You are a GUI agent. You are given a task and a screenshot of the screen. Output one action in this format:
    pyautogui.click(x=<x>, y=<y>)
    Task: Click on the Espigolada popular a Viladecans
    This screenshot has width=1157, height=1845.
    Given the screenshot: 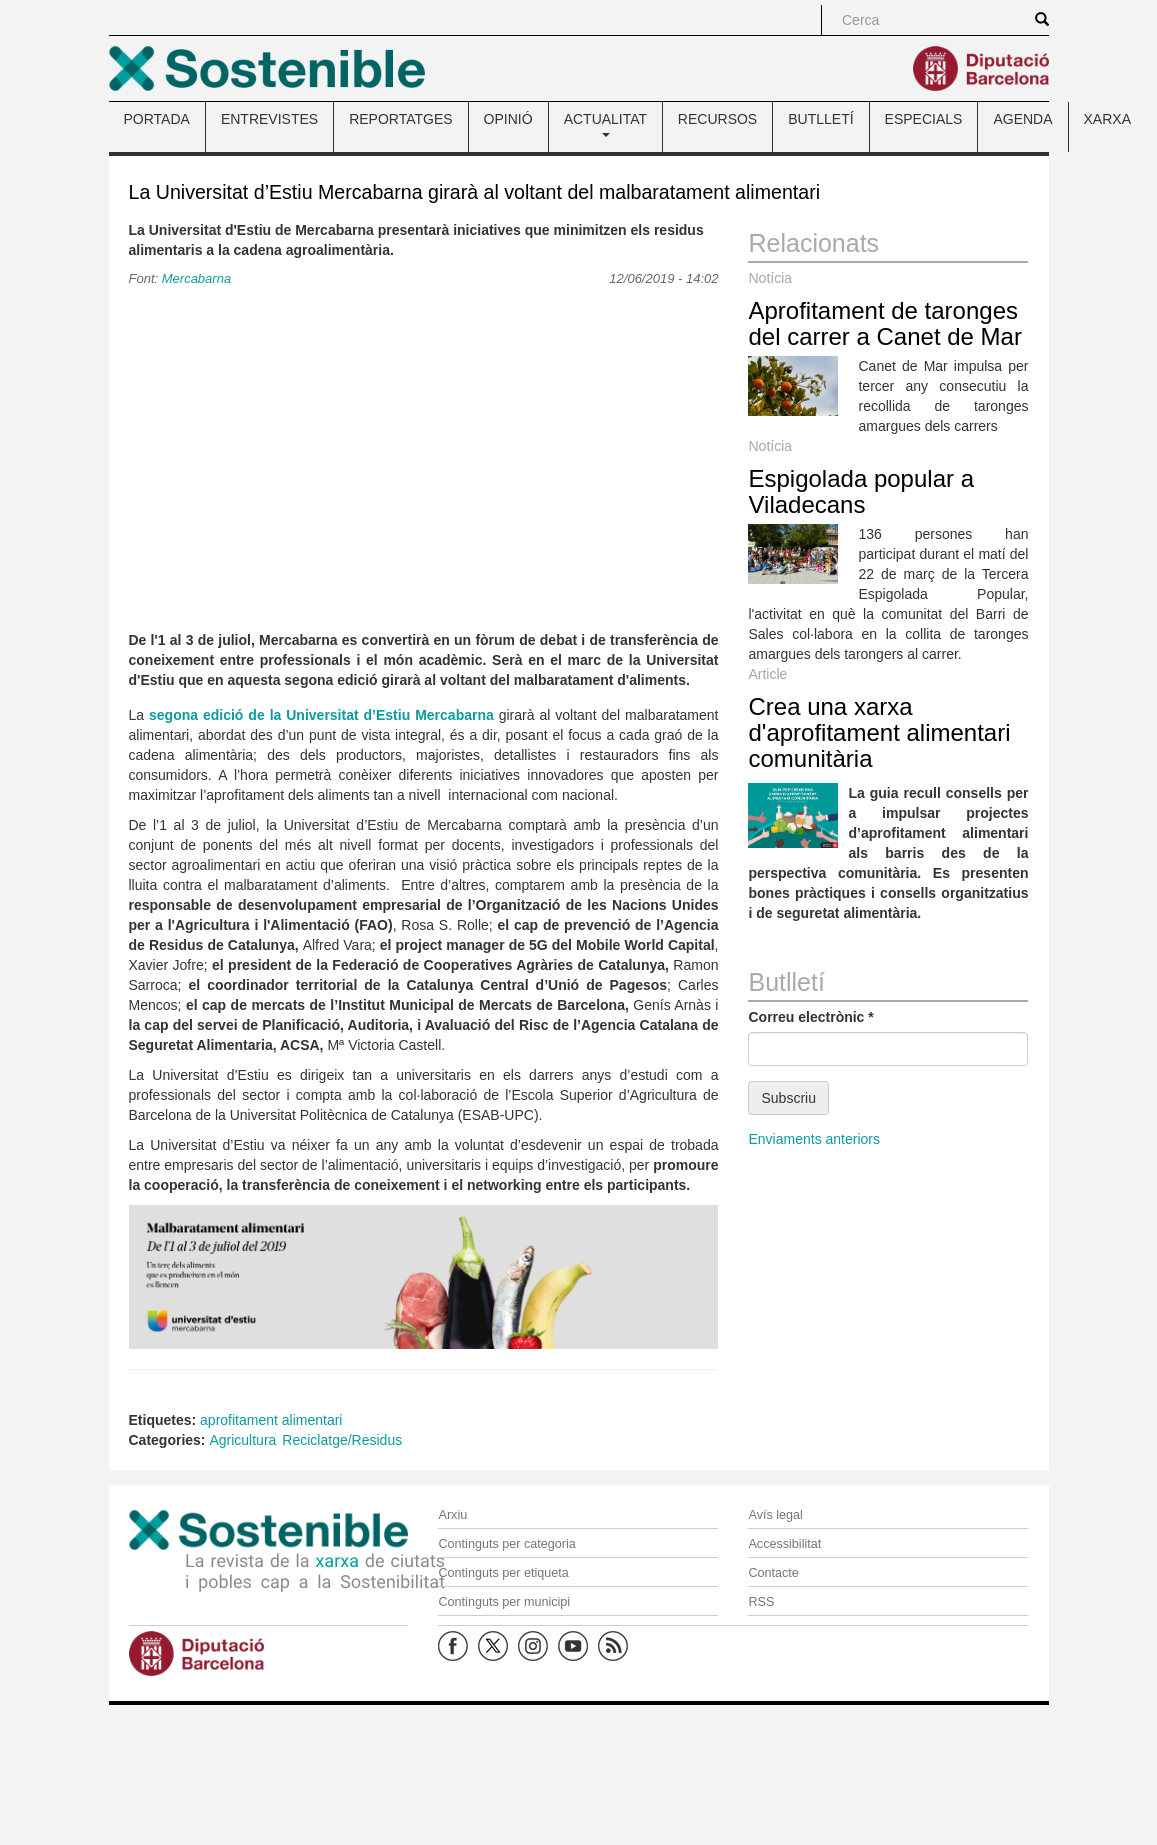 What is the action you would take?
    pyautogui.click(x=861, y=491)
    